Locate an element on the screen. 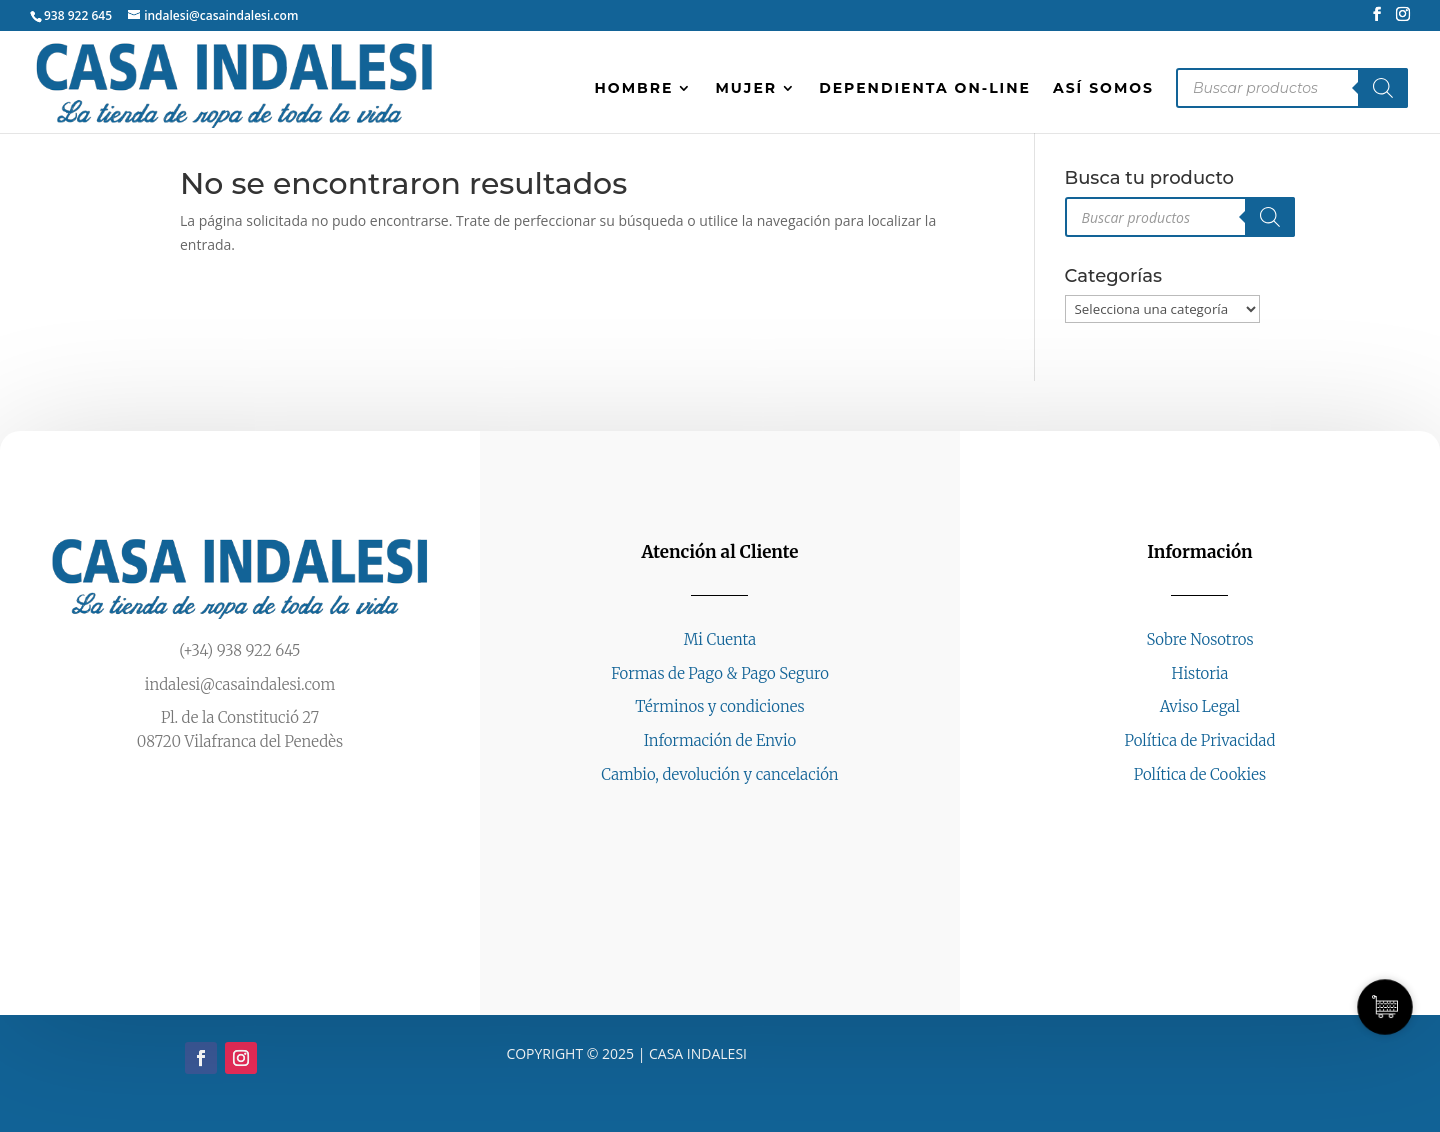 The height and width of the screenshot is (1132, 1440). Historia is located at coordinates (1200, 673).